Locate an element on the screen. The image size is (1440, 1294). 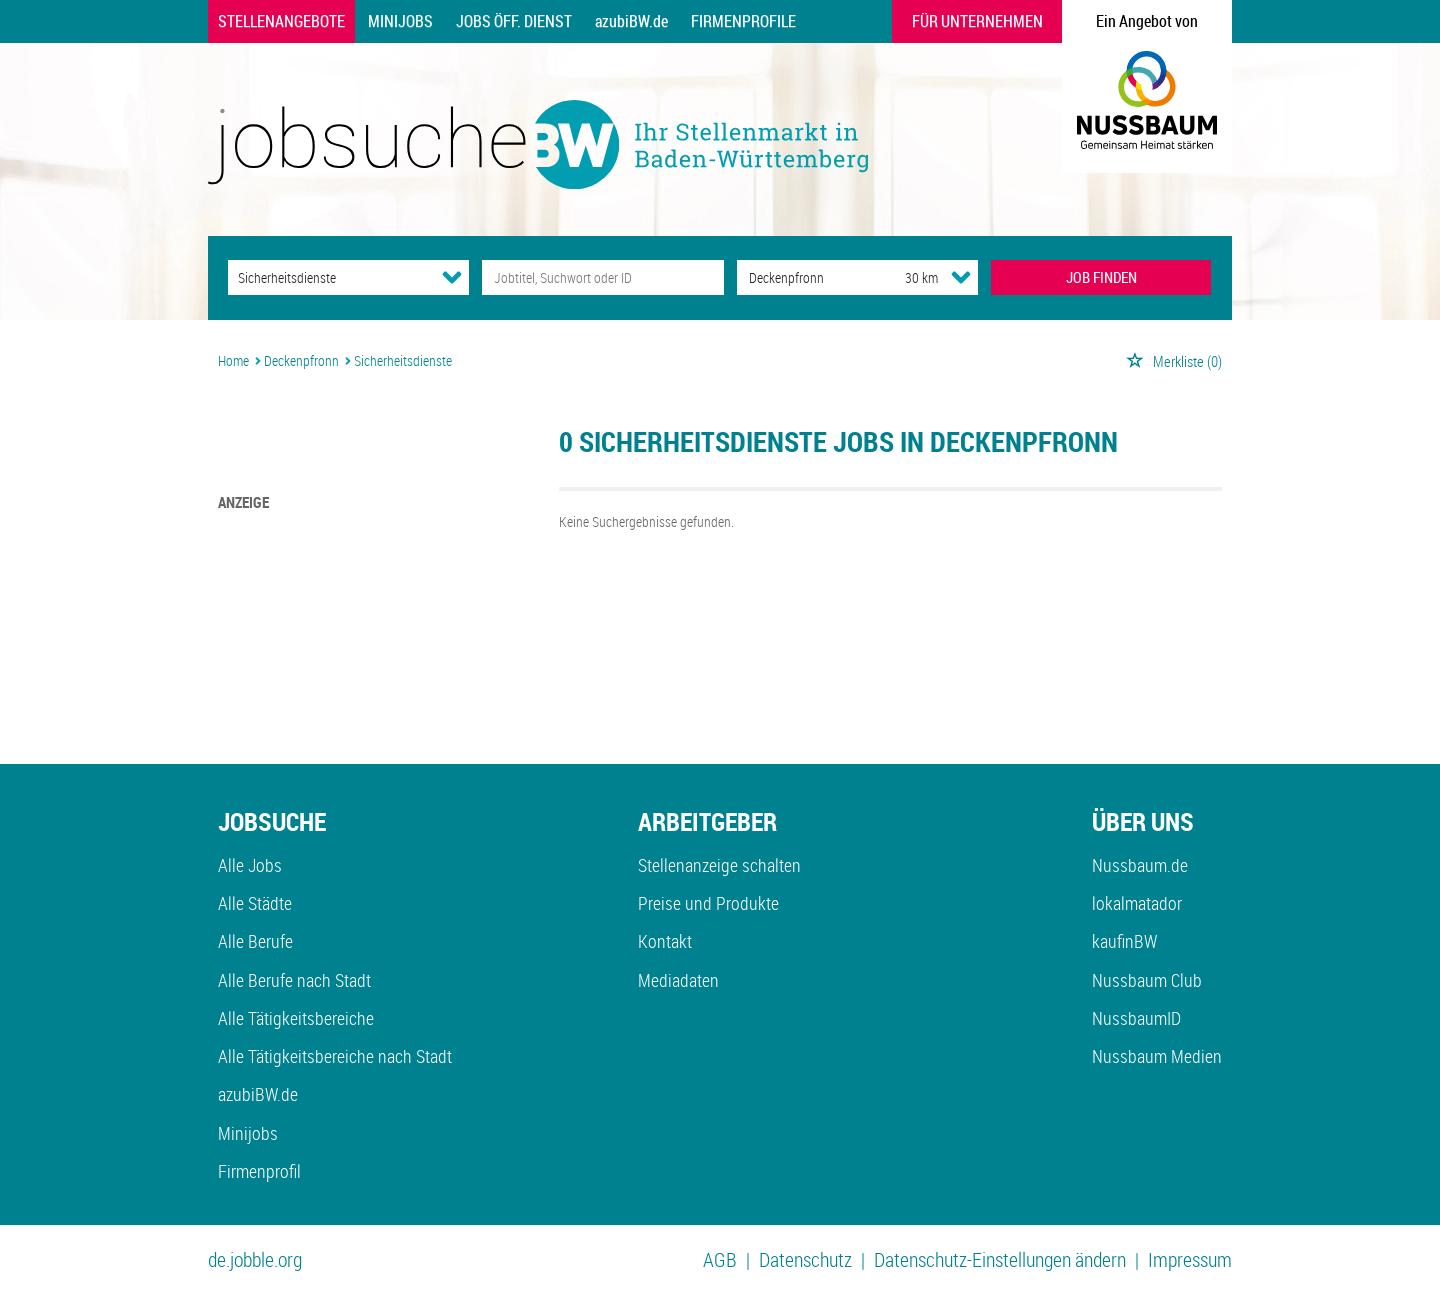
Alle Städte is located at coordinates (255, 903).